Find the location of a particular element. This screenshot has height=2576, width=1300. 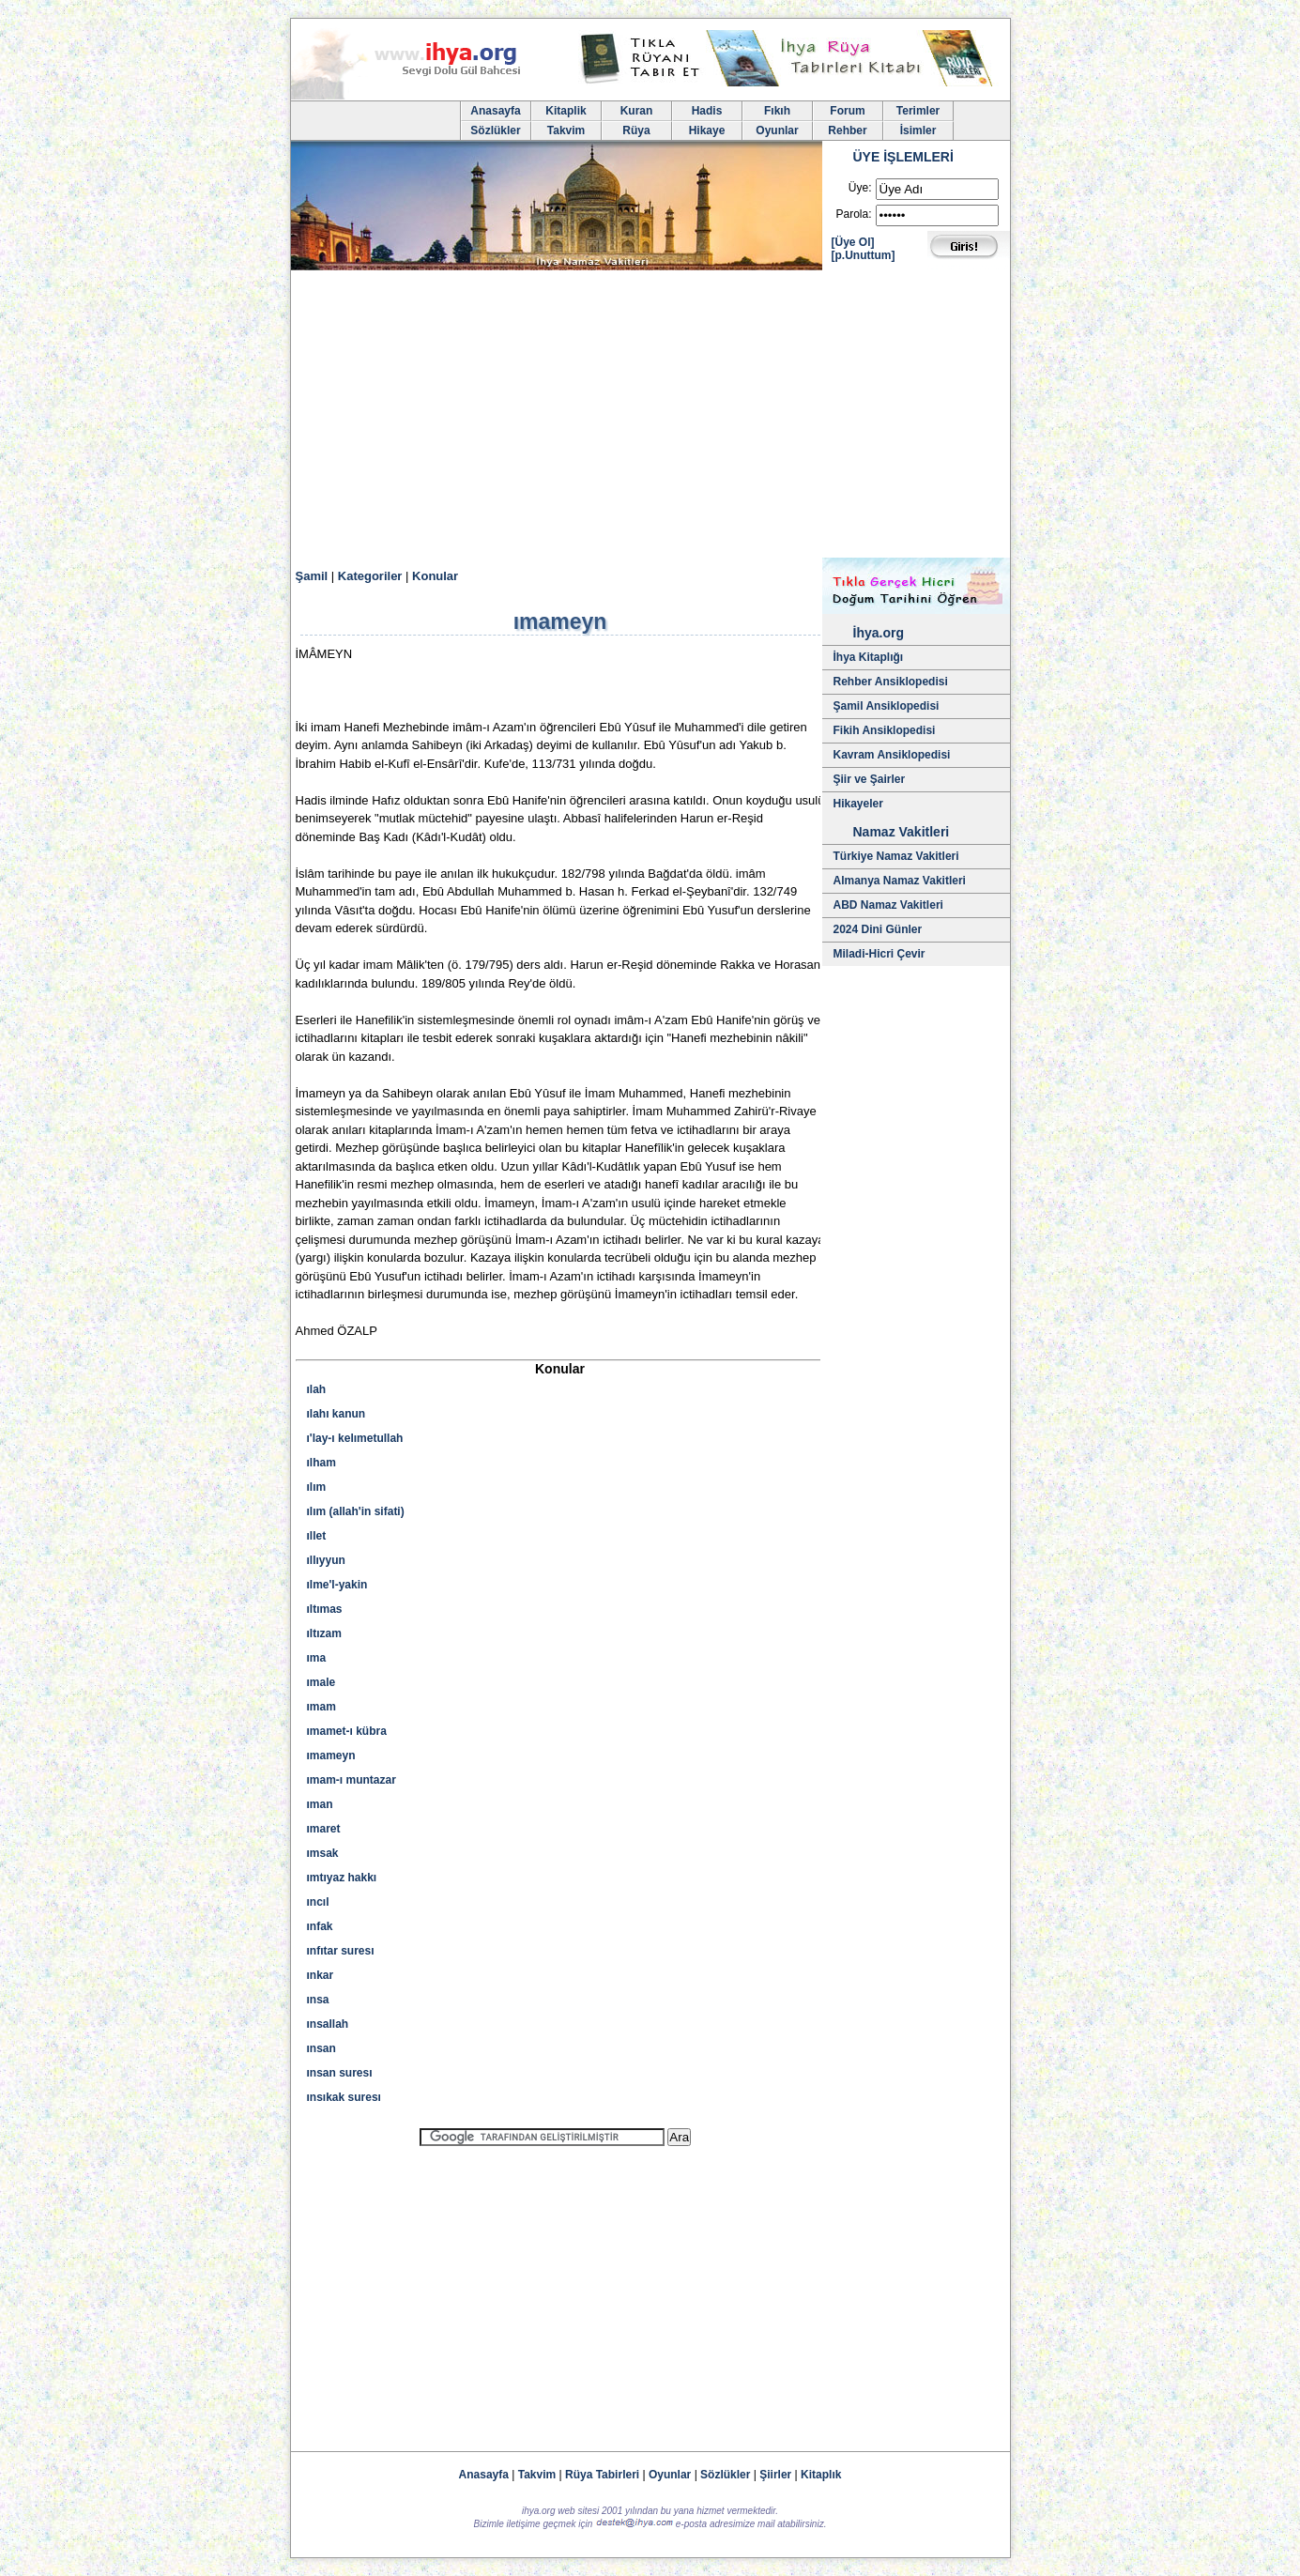

Konular is located at coordinates (435, 576).